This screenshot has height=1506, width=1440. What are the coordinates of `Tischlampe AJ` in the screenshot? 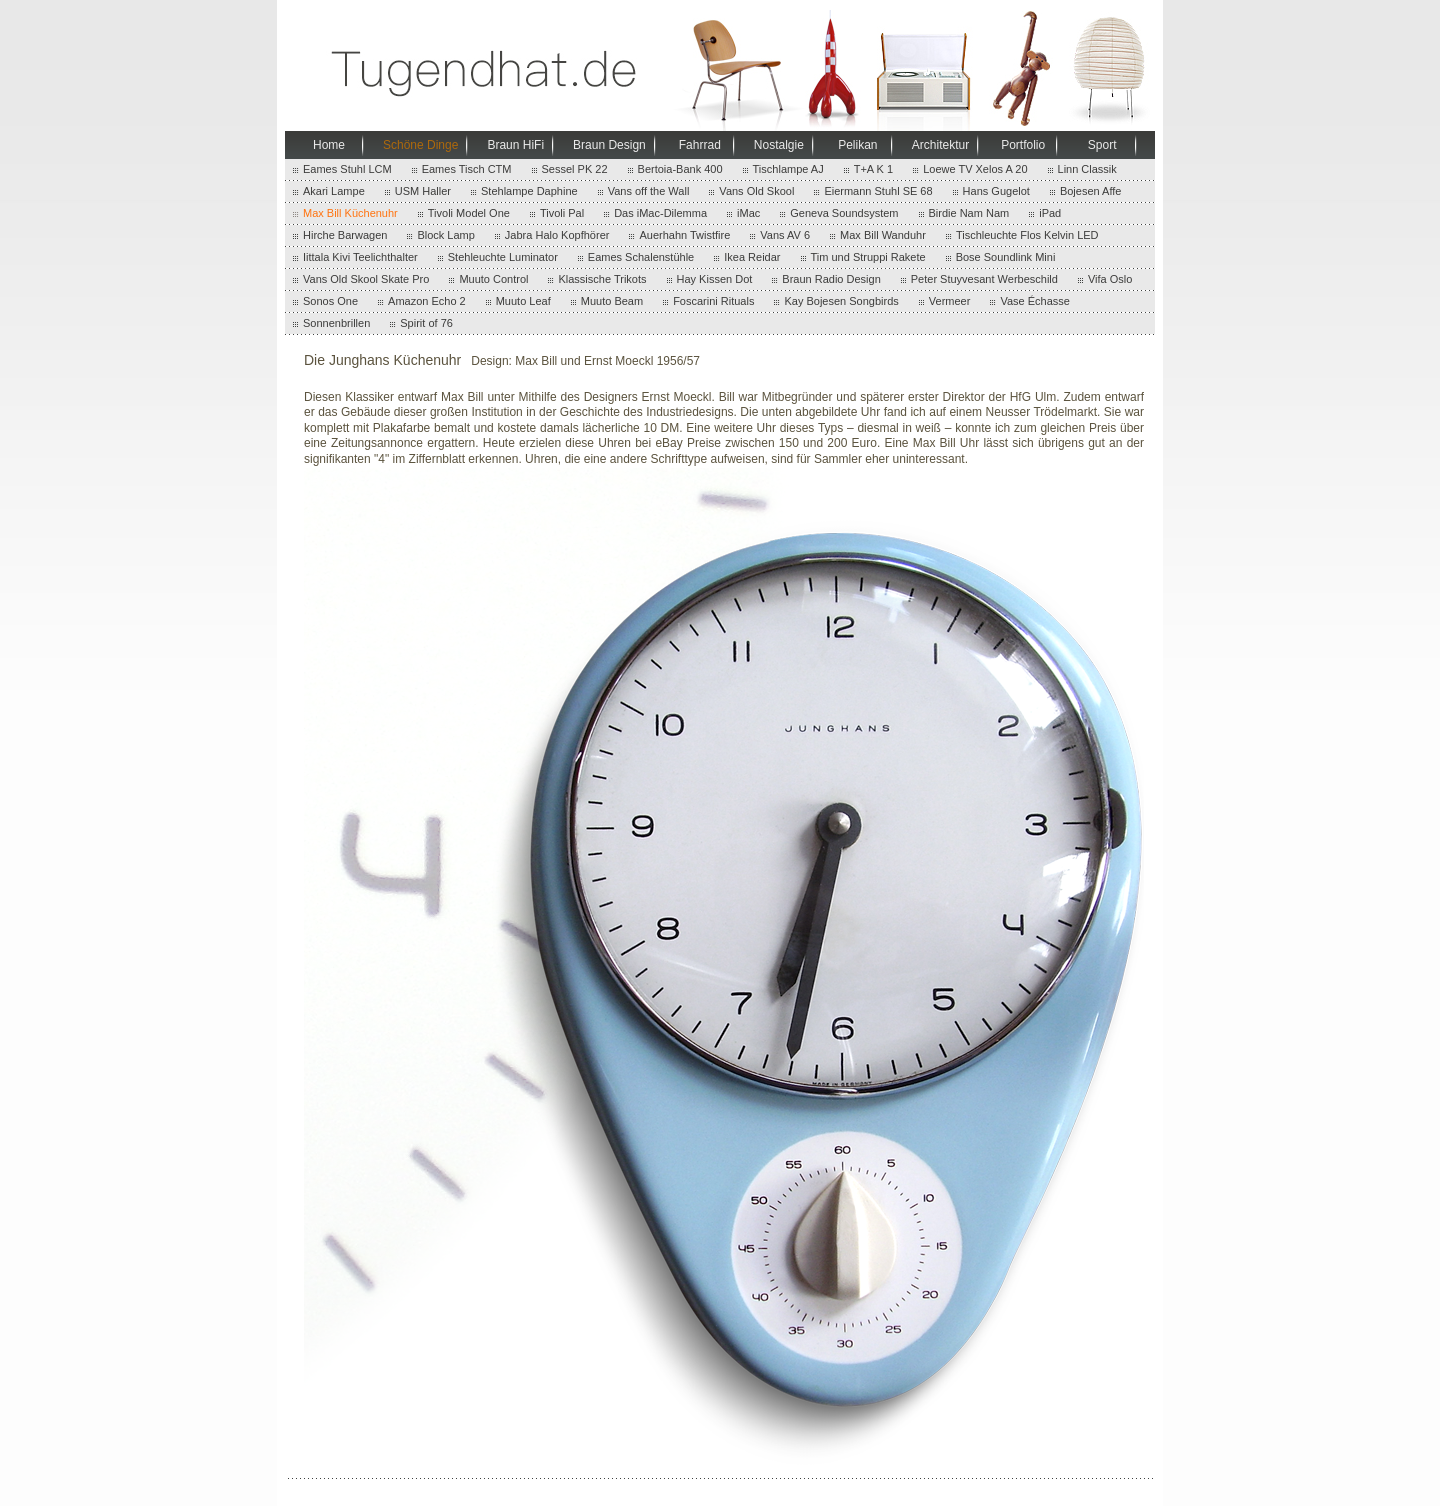 It's located at (788, 169).